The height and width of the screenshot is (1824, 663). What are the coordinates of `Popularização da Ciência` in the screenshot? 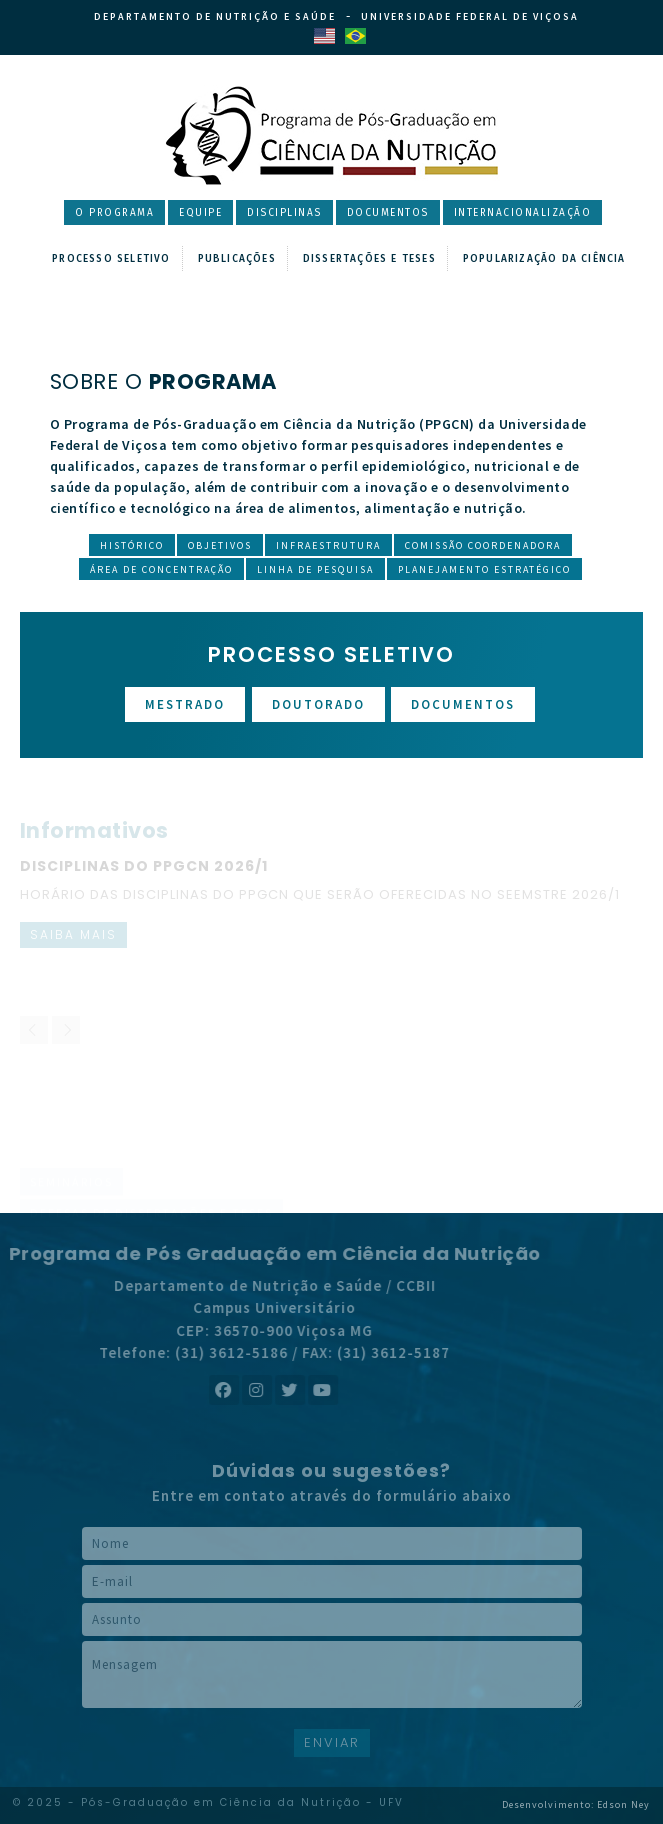 It's located at (544, 259).